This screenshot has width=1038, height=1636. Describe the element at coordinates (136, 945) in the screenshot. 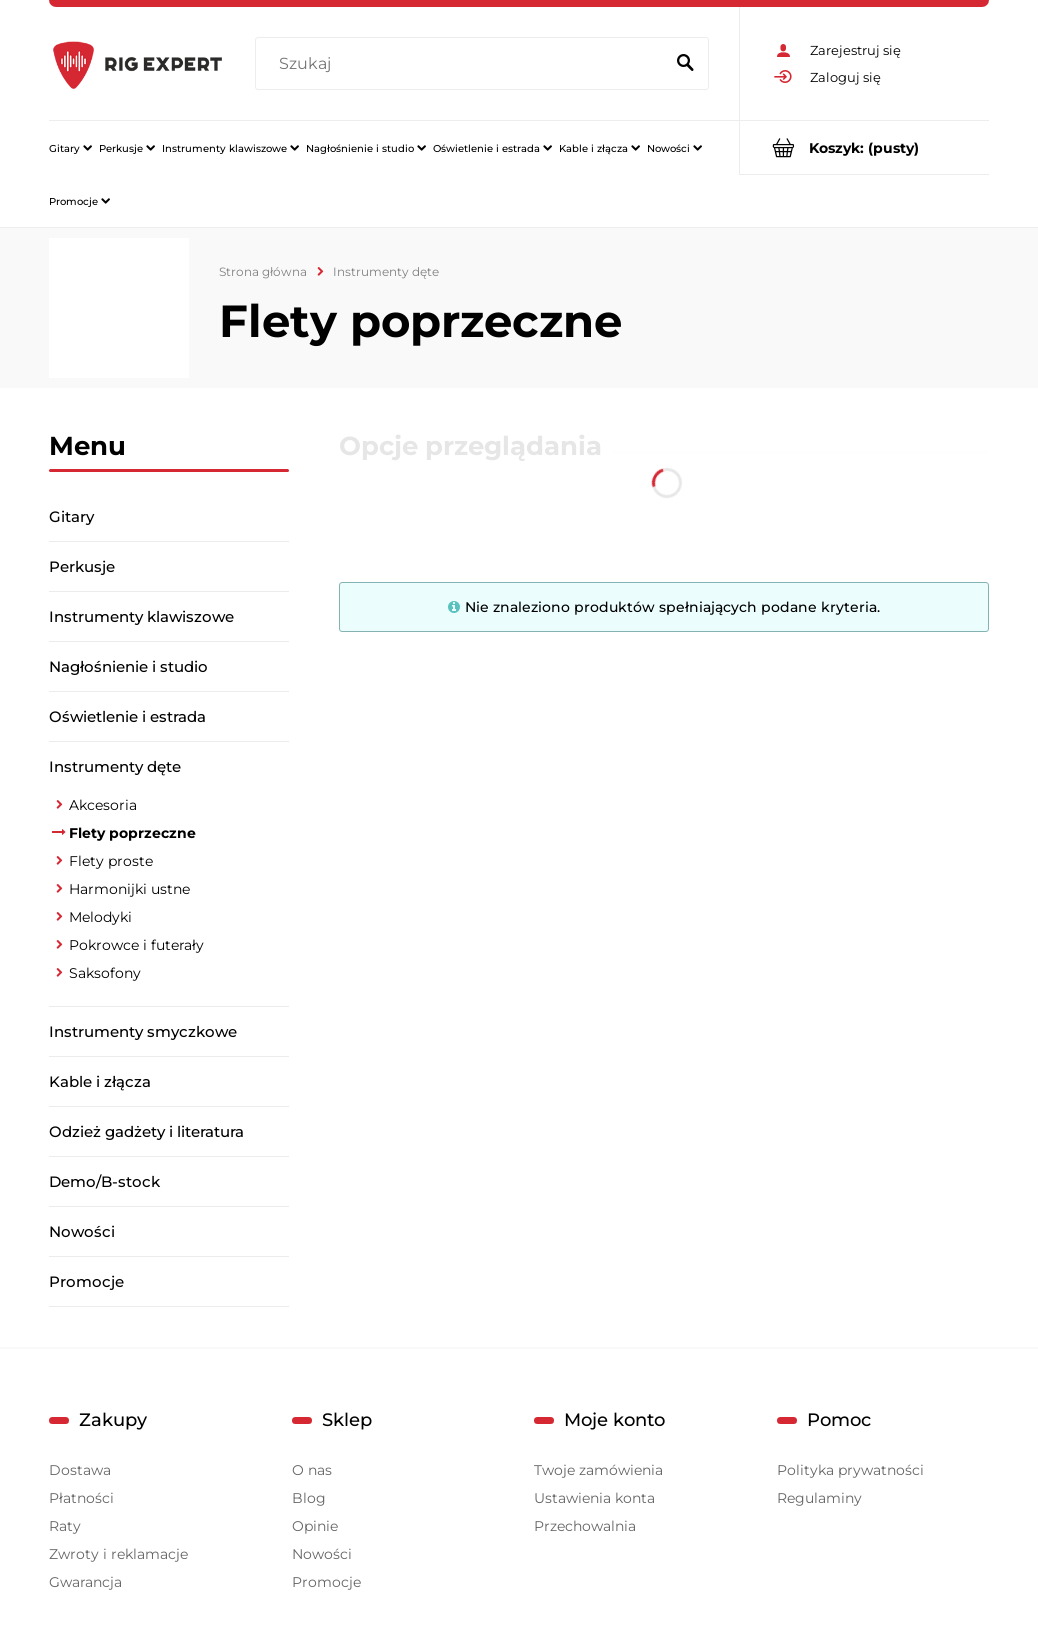

I see `Pokrowce i futerały` at that location.